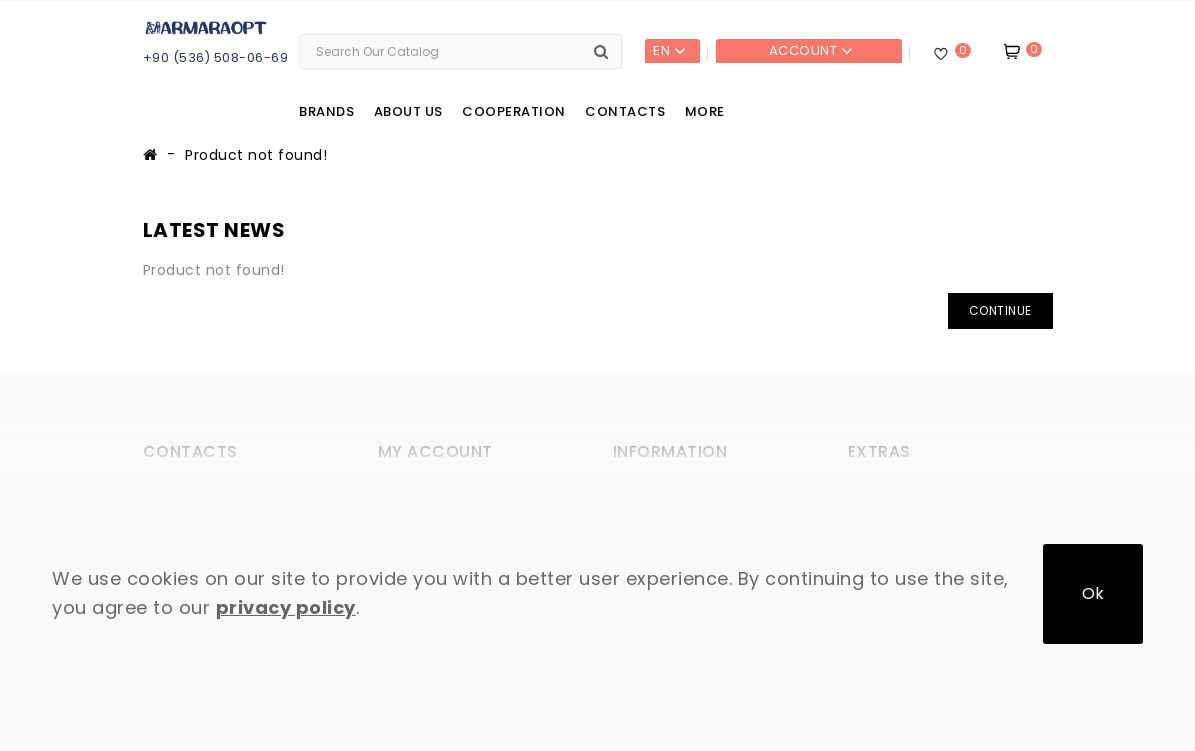 The height and width of the screenshot is (751, 1195). Describe the element at coordinates (326, 111) in the screenshot. I see `Brands` at that location.